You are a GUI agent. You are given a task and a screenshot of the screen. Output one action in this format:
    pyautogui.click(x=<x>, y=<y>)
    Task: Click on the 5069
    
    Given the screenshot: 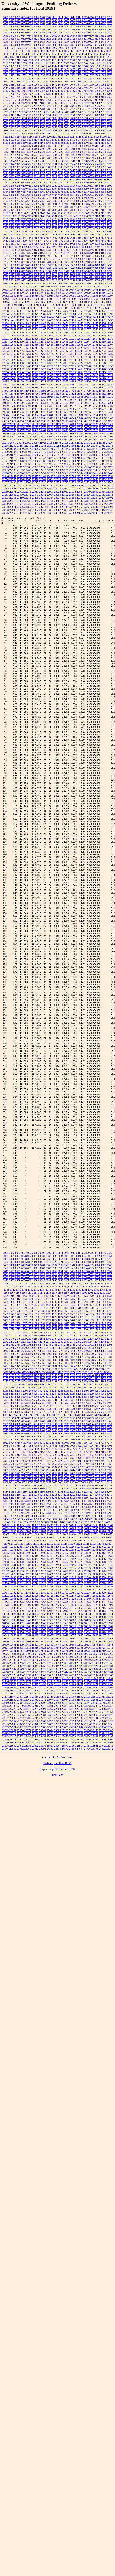 What is the action you would take?
    pyautogui.click(x=97, y=127)
    